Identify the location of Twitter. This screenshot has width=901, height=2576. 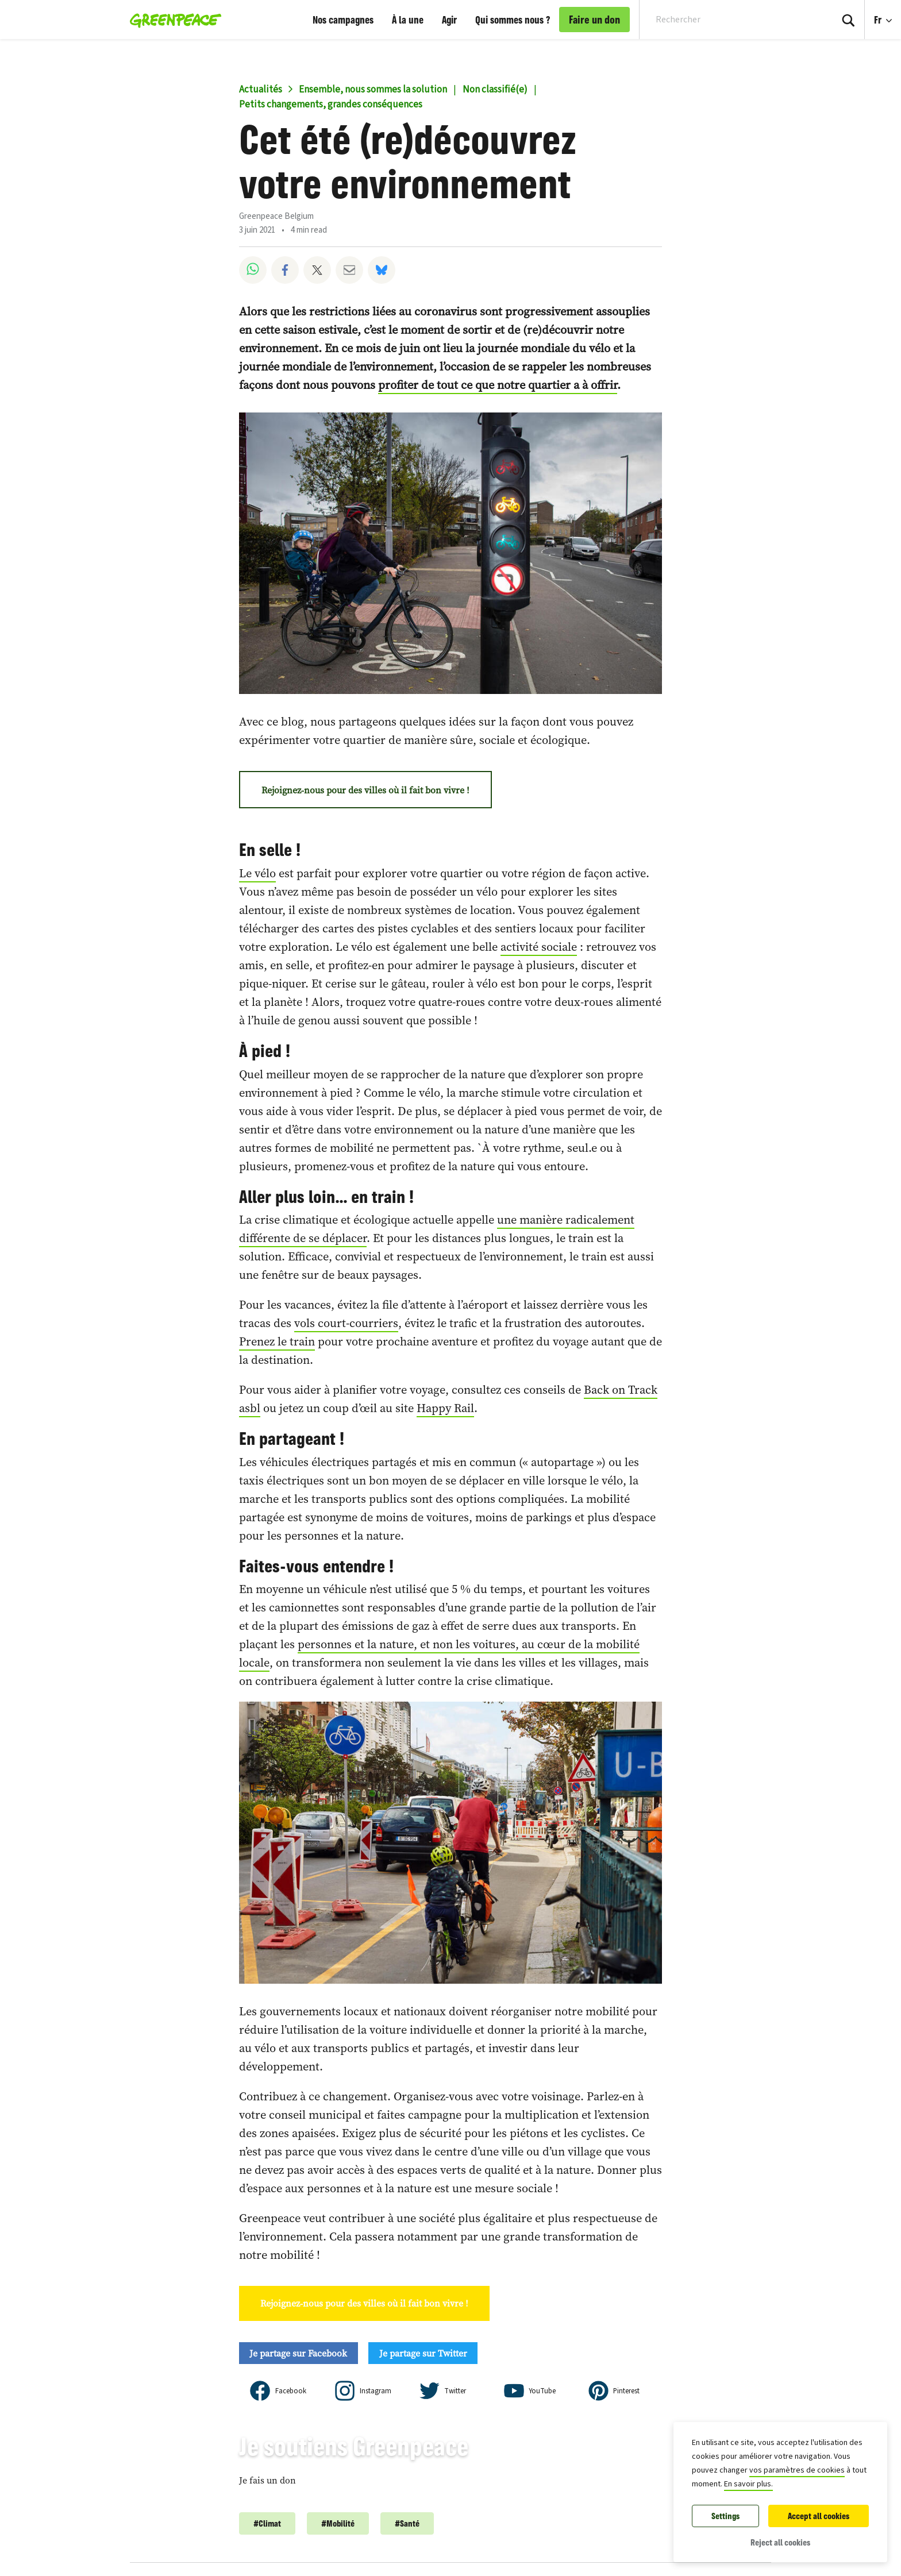
(455, 2391).